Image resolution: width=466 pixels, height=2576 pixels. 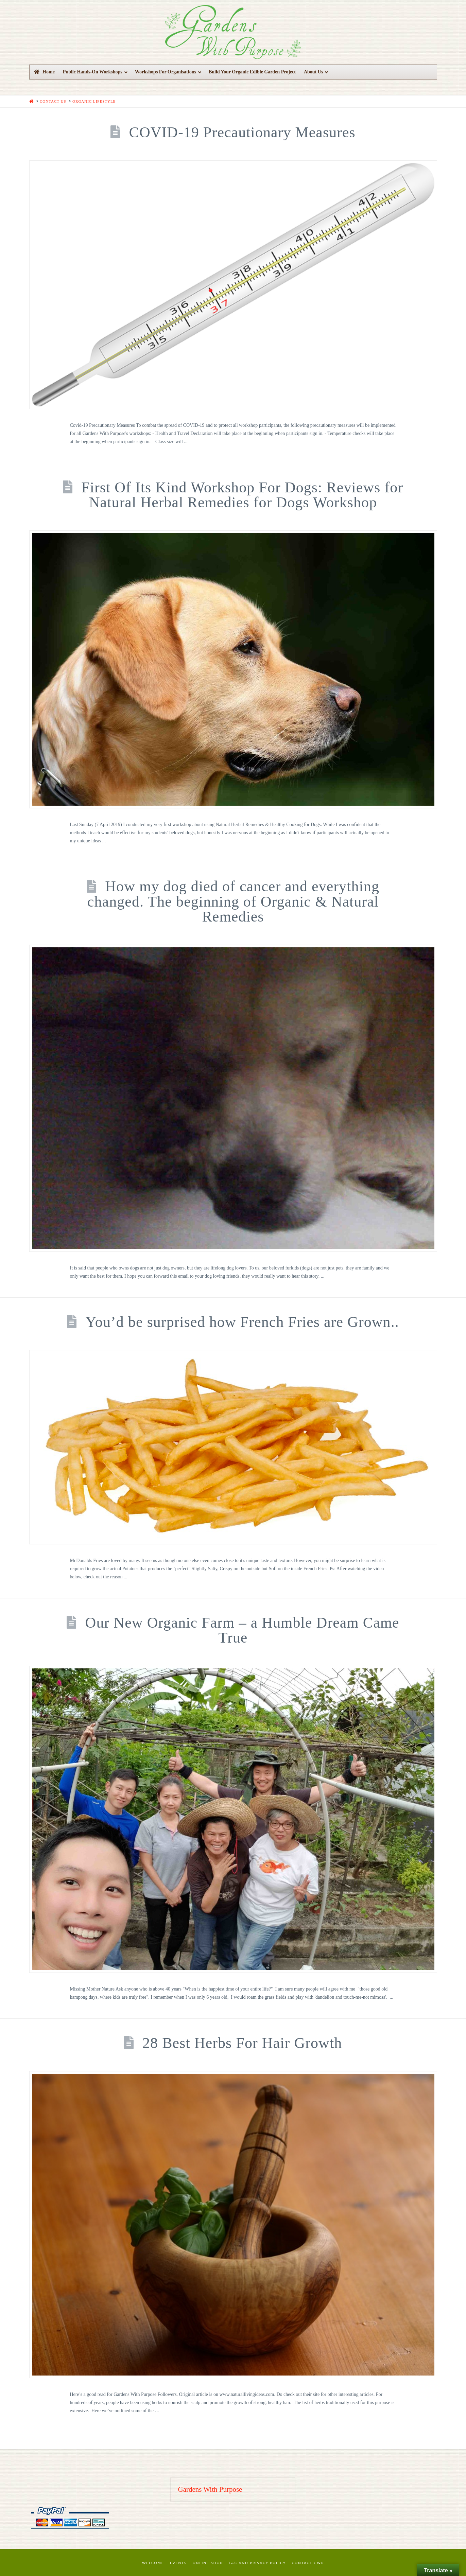 What do you see at coordinates (178, 2563) in the screenshot?
I see `Events` at bounding box center [178, 2563].